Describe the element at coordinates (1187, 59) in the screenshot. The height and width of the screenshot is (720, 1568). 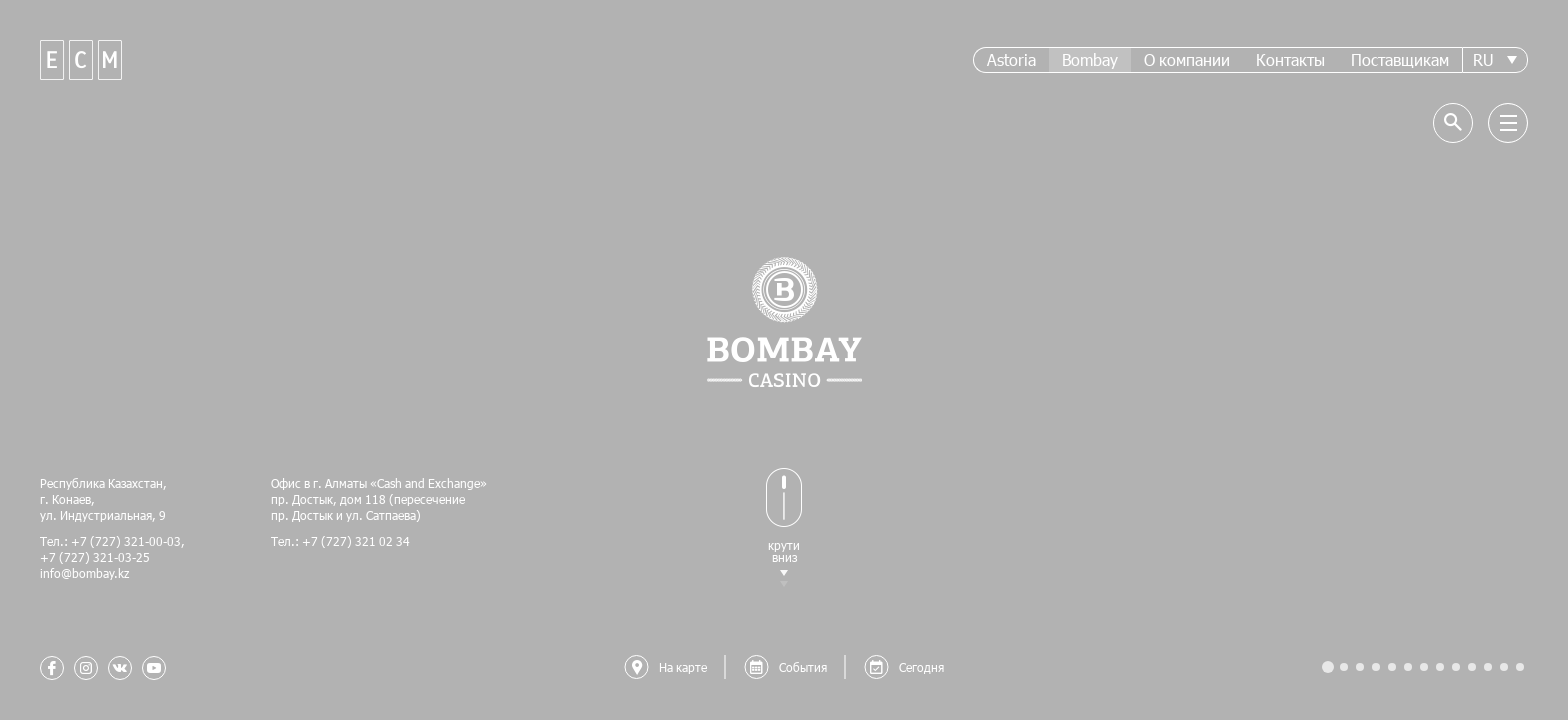
I see `О компании` at that location.